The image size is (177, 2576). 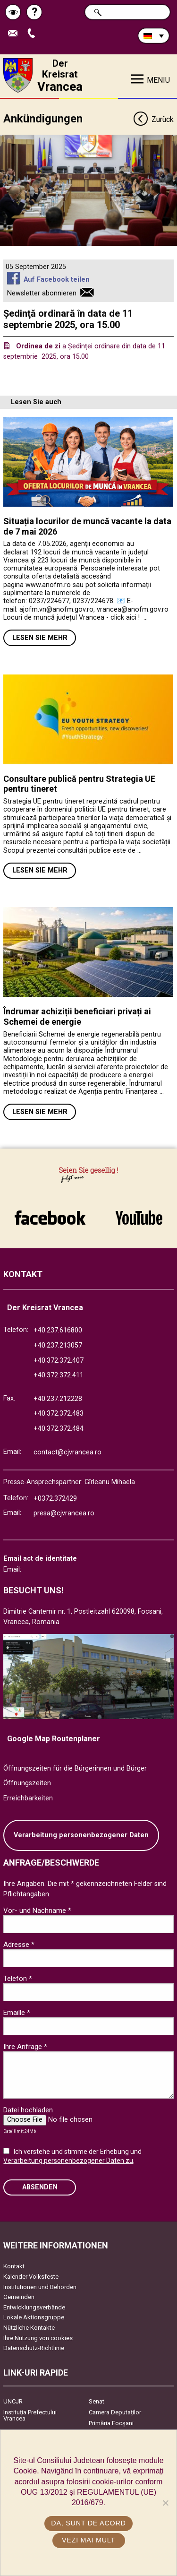 I want to click on Telefon *, so click(x=17, y=1978).